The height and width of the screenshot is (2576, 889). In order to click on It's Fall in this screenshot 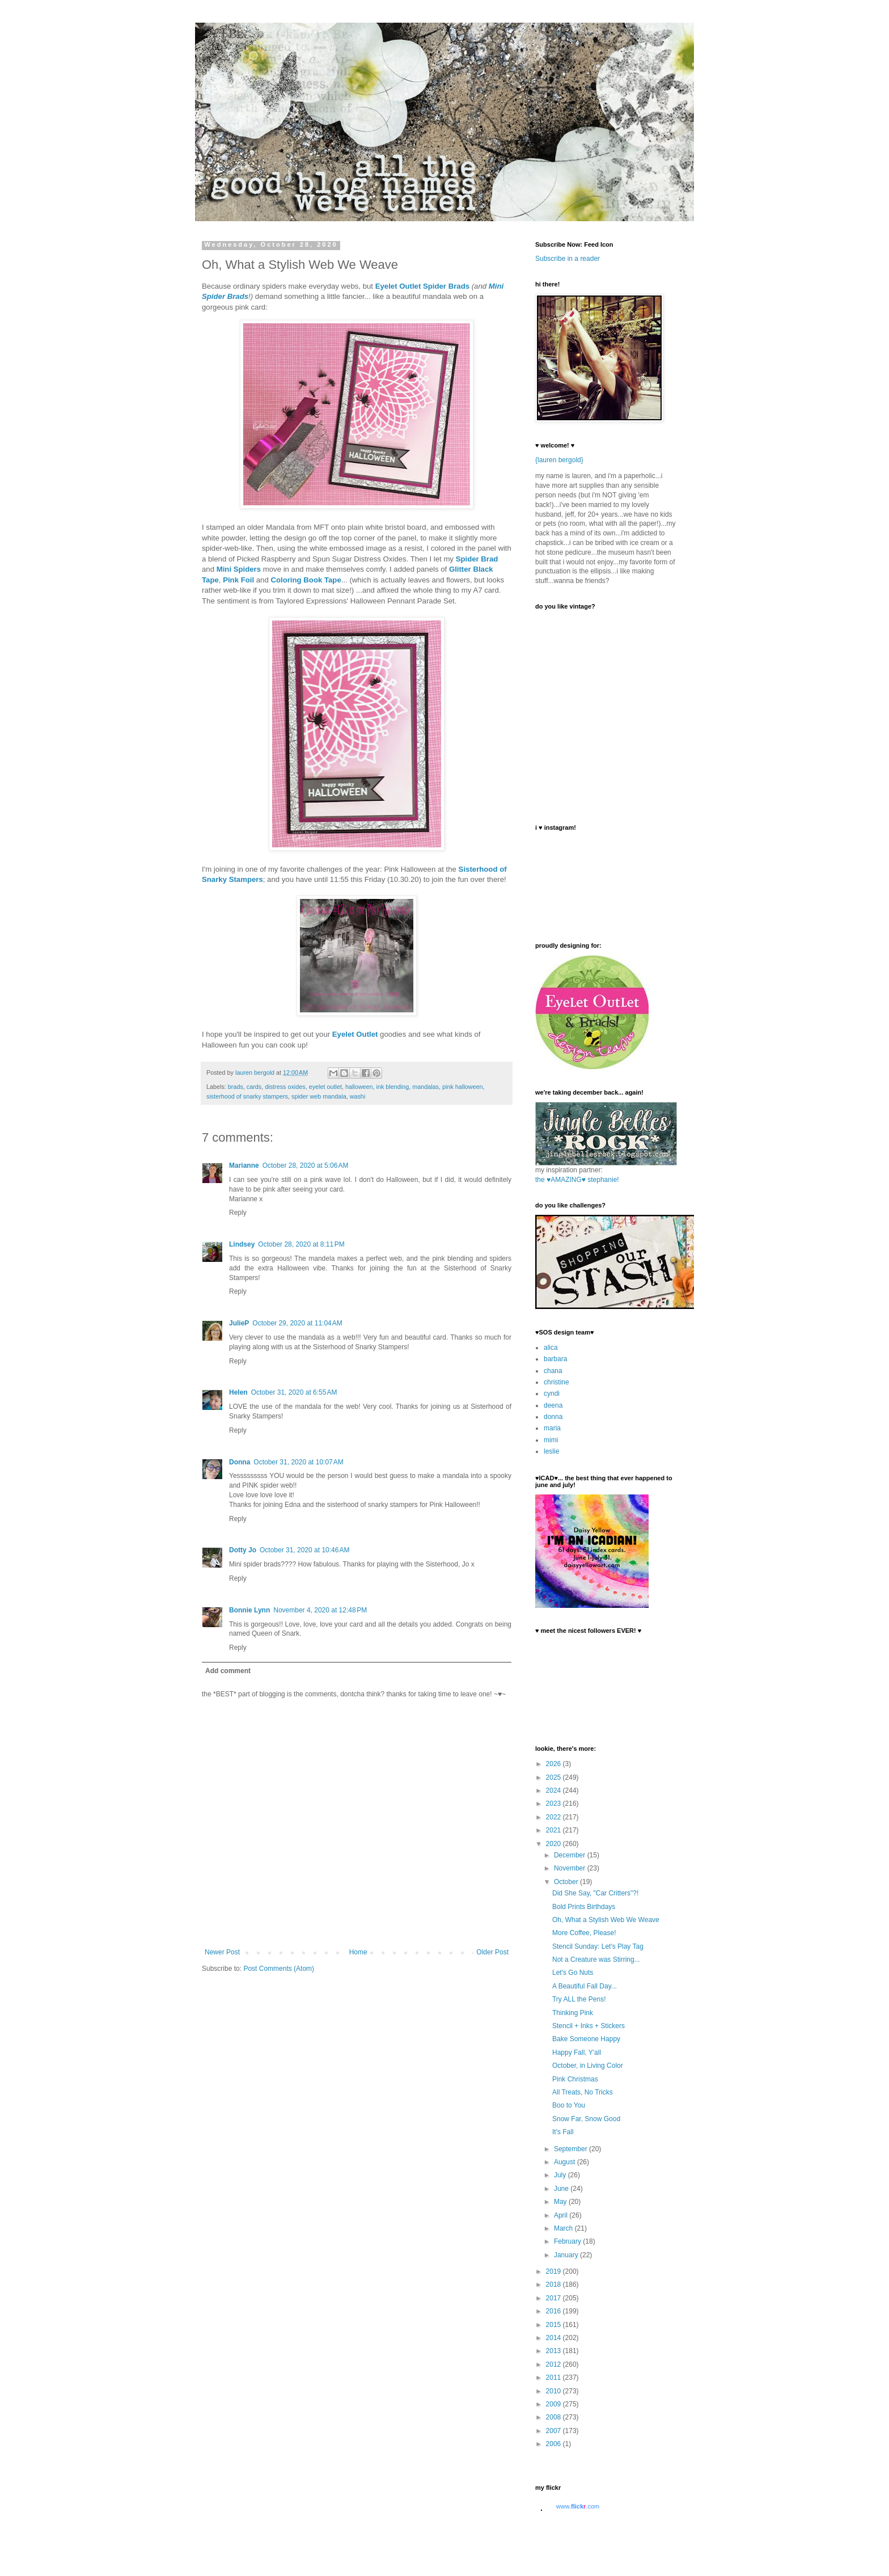, I will do `click(563, 2132)`.